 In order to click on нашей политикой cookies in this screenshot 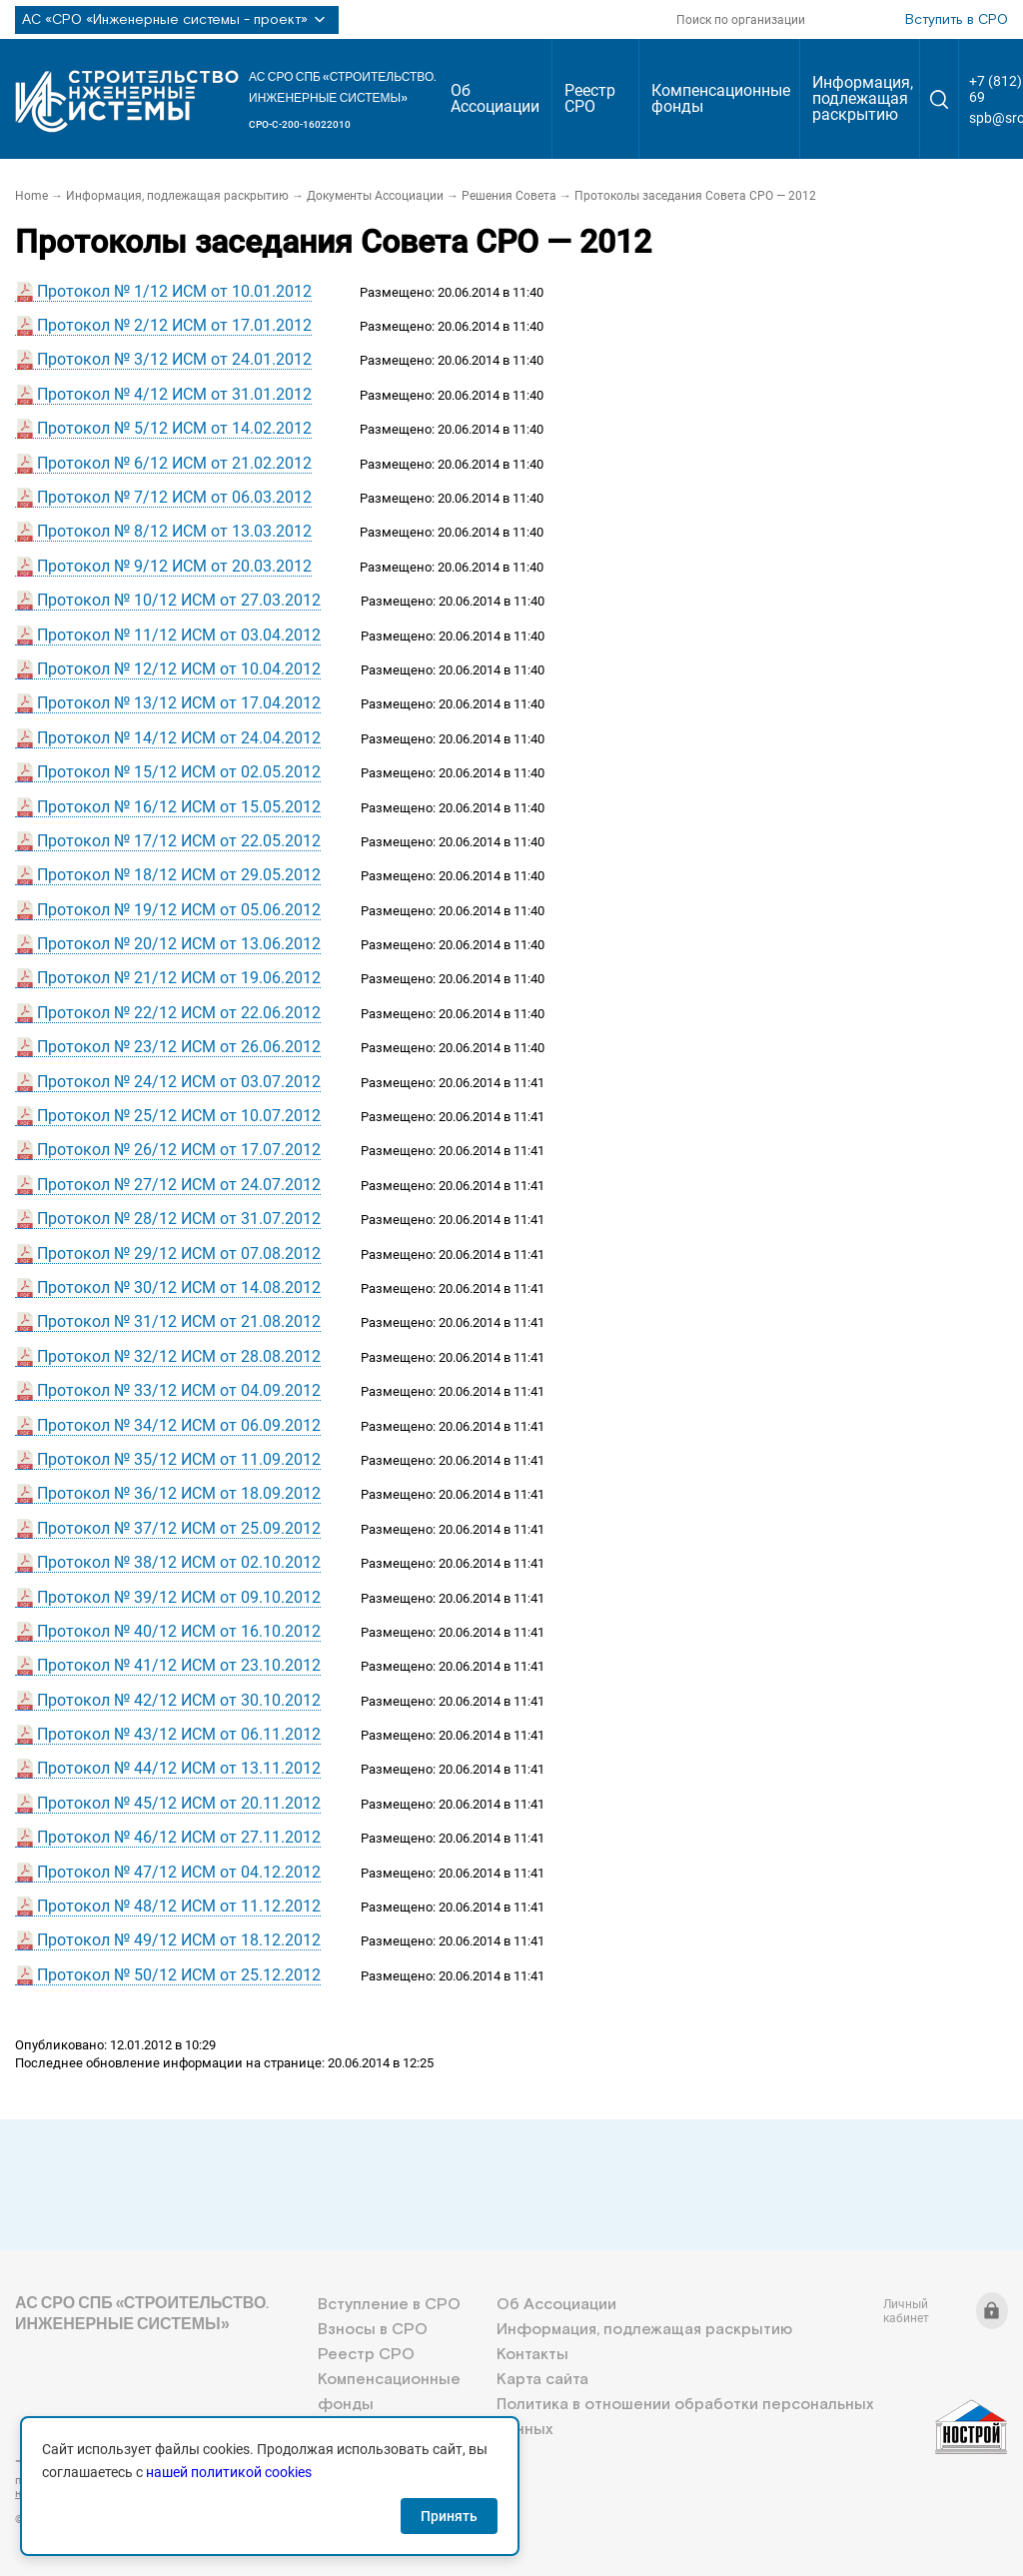, I will do `click(229, 2472)`.